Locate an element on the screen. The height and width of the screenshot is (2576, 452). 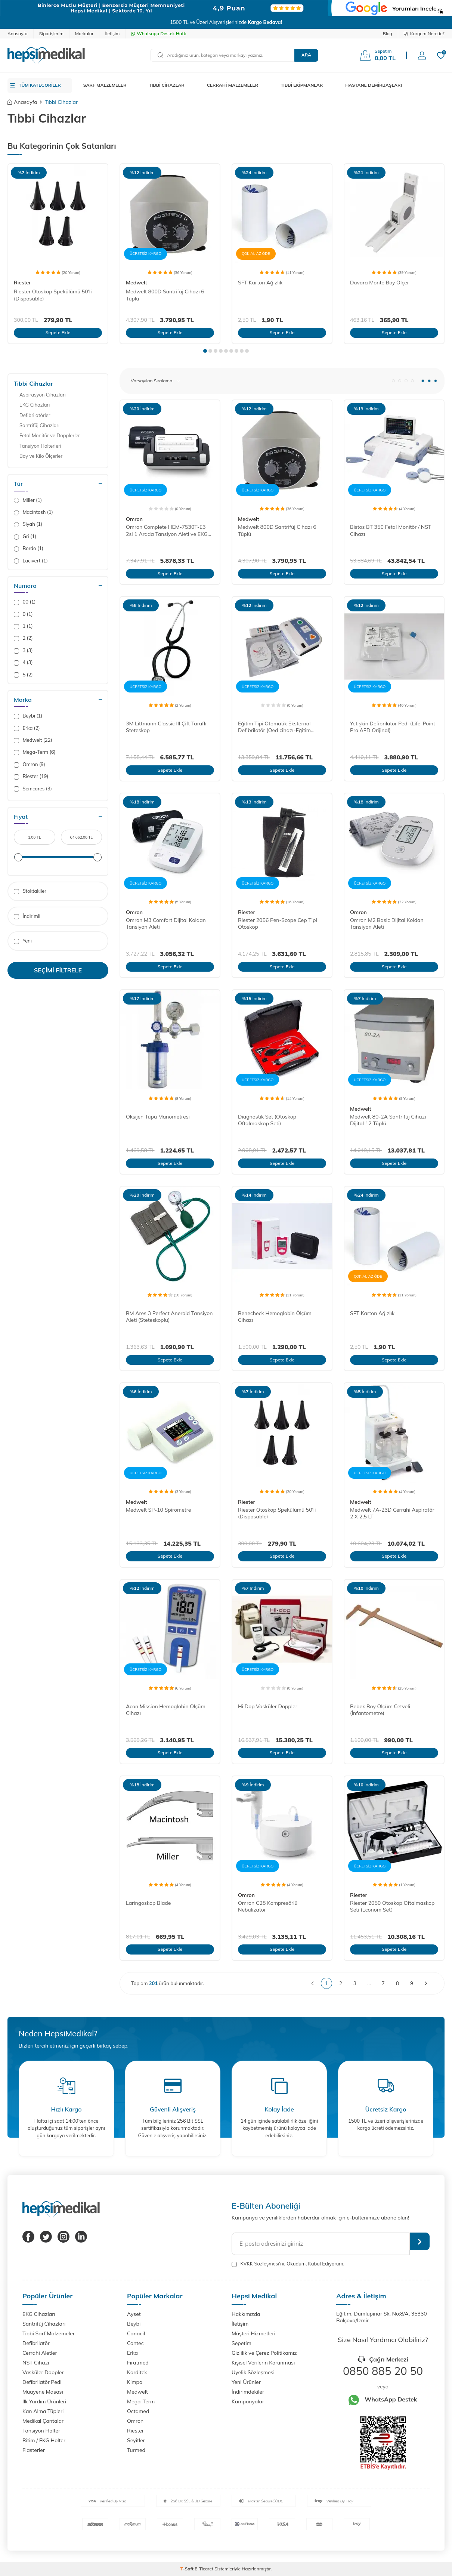
Markalar is located at coordinates (84, 33).